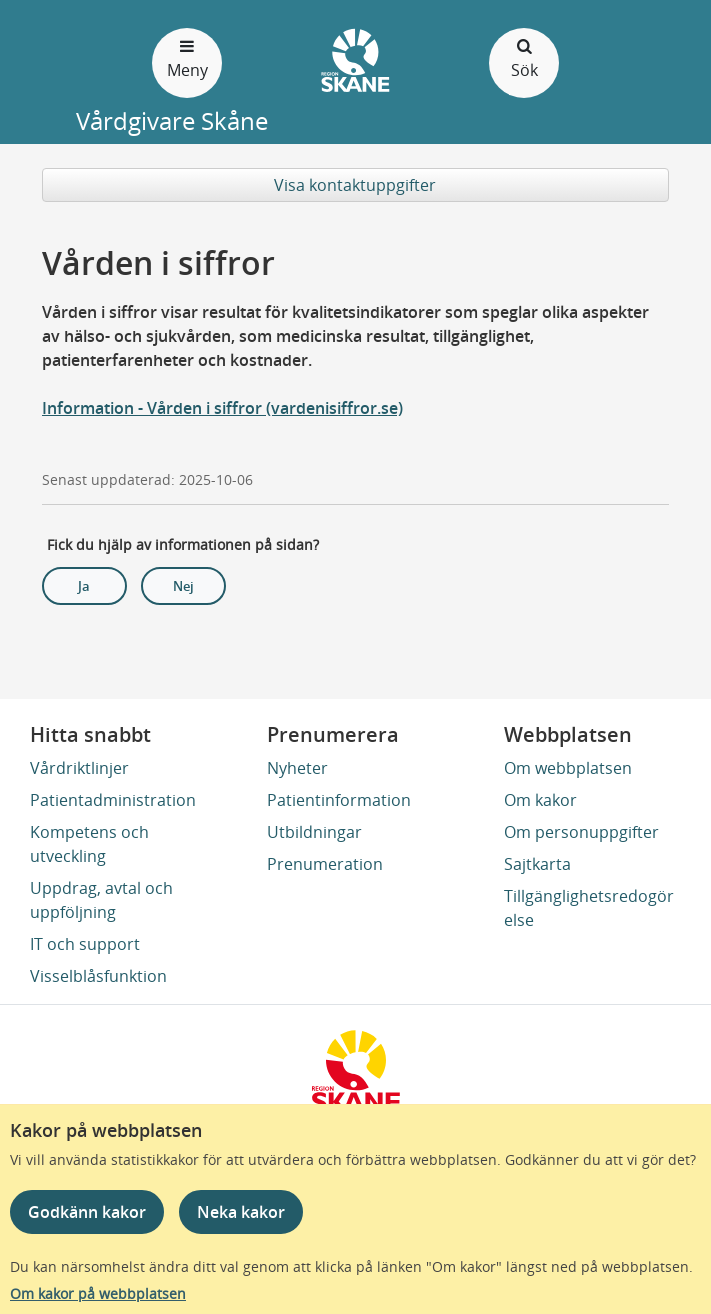 This screenshot has width=711, height=1314. What do you see at coordinates (85, 944) in the screenshot?
I see `IT och support` at bounding box center [85, 944].